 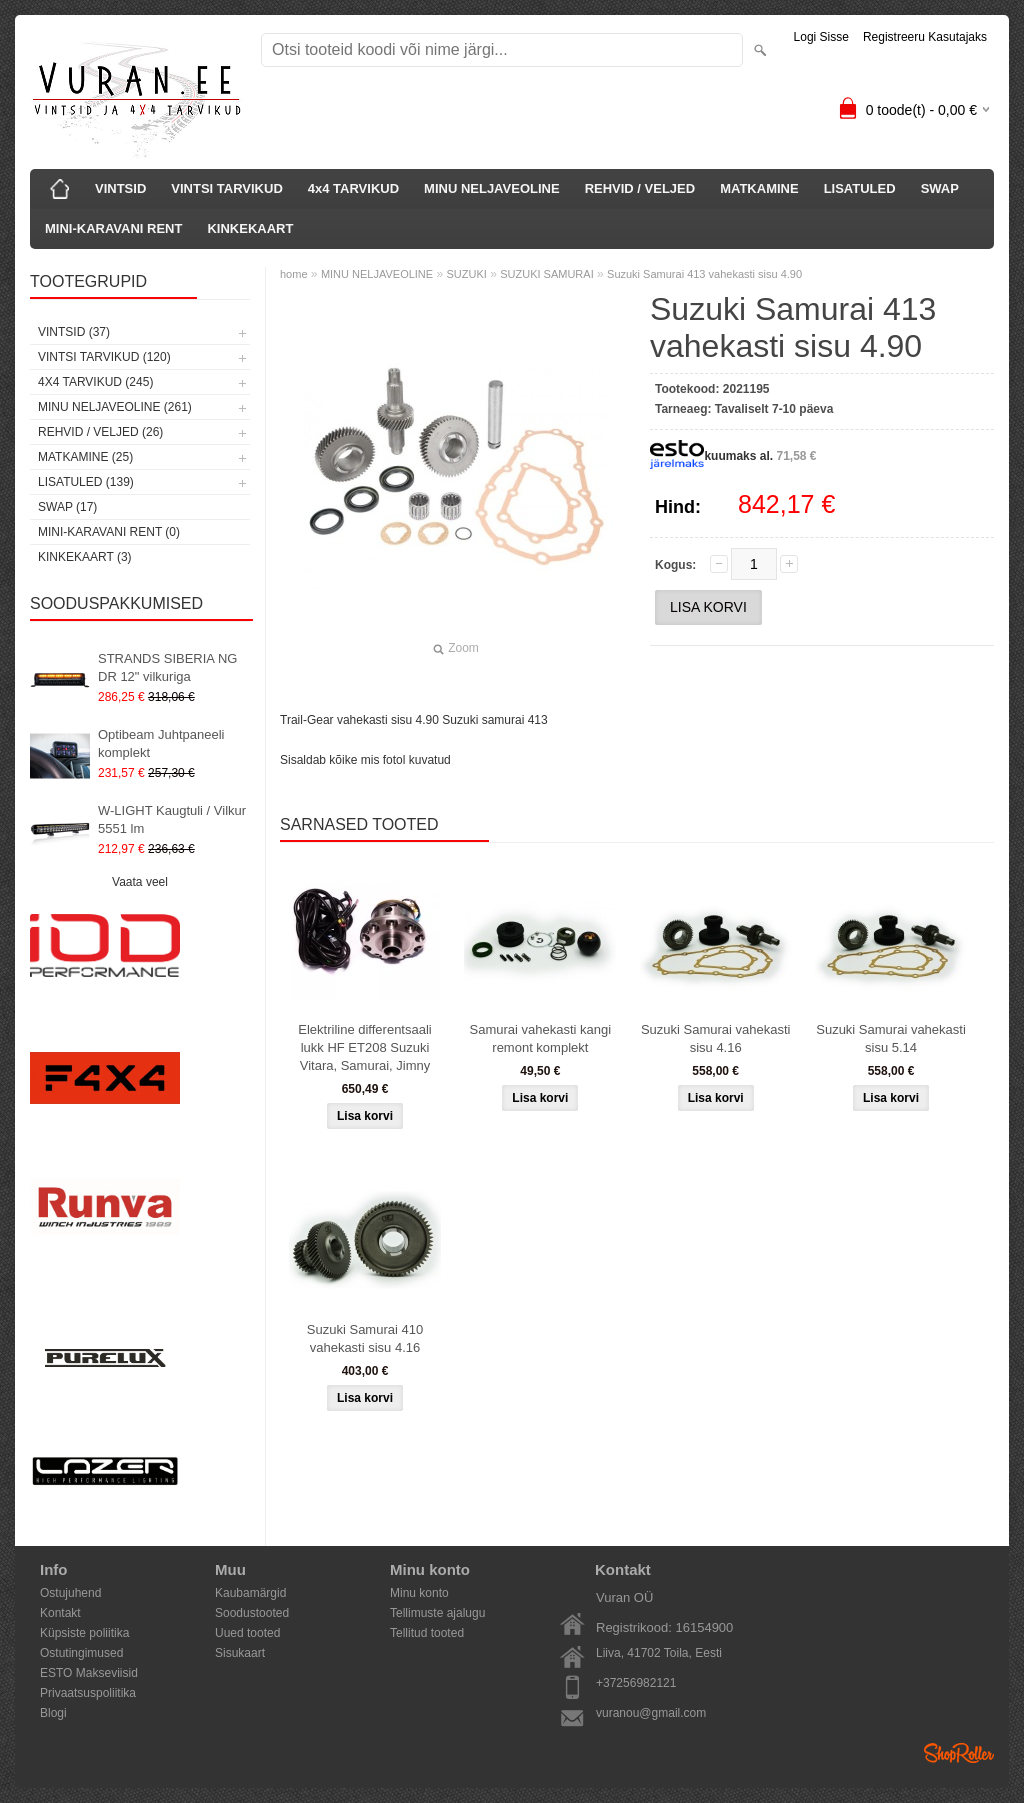 What do you see at coordinates (88, 1693) in the screenshot?
I see `Privaatsuspoliitika` at bounding box center [88, 1693].